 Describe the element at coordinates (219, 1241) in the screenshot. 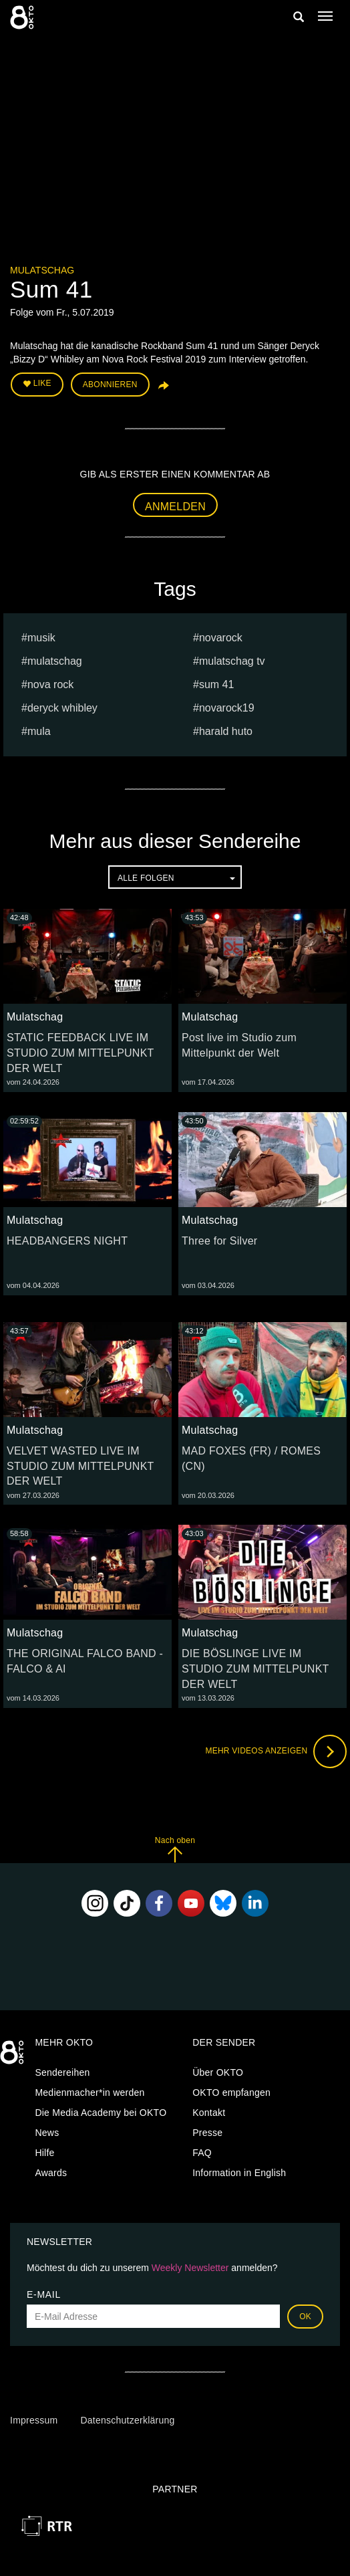

I see `Three for Silver` at that location.